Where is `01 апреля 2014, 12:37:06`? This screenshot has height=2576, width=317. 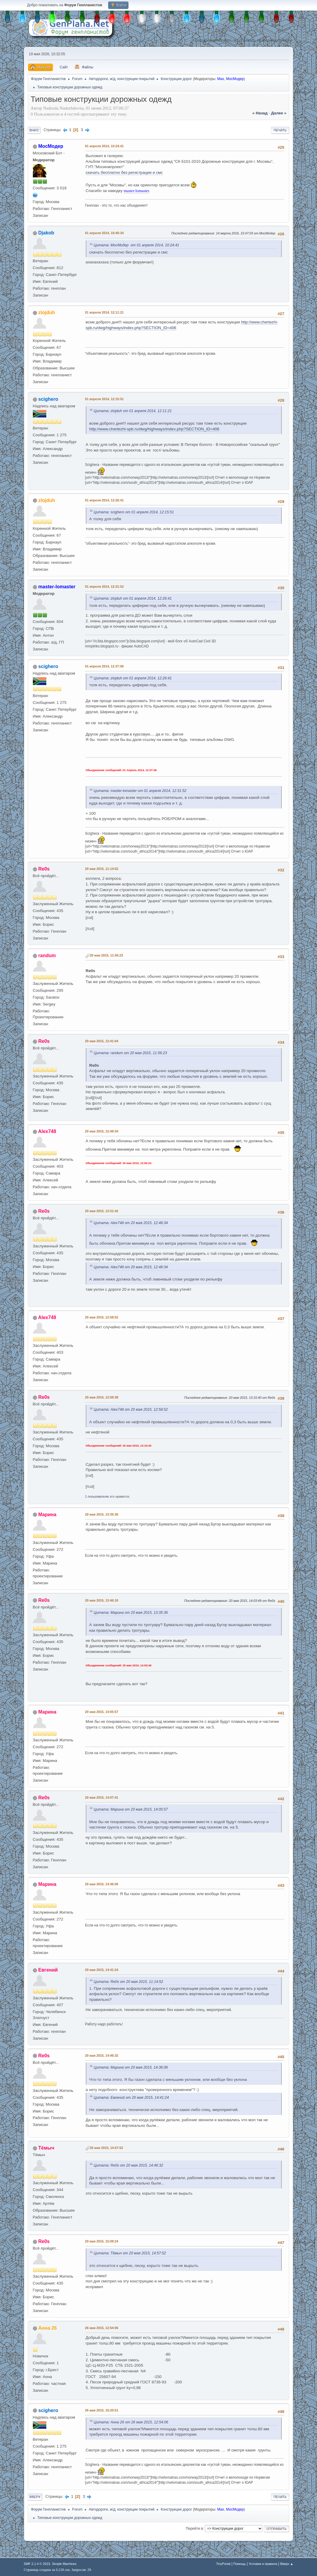
01 апреля 2014, 12:37:06 is located at coordinates (104, 666).